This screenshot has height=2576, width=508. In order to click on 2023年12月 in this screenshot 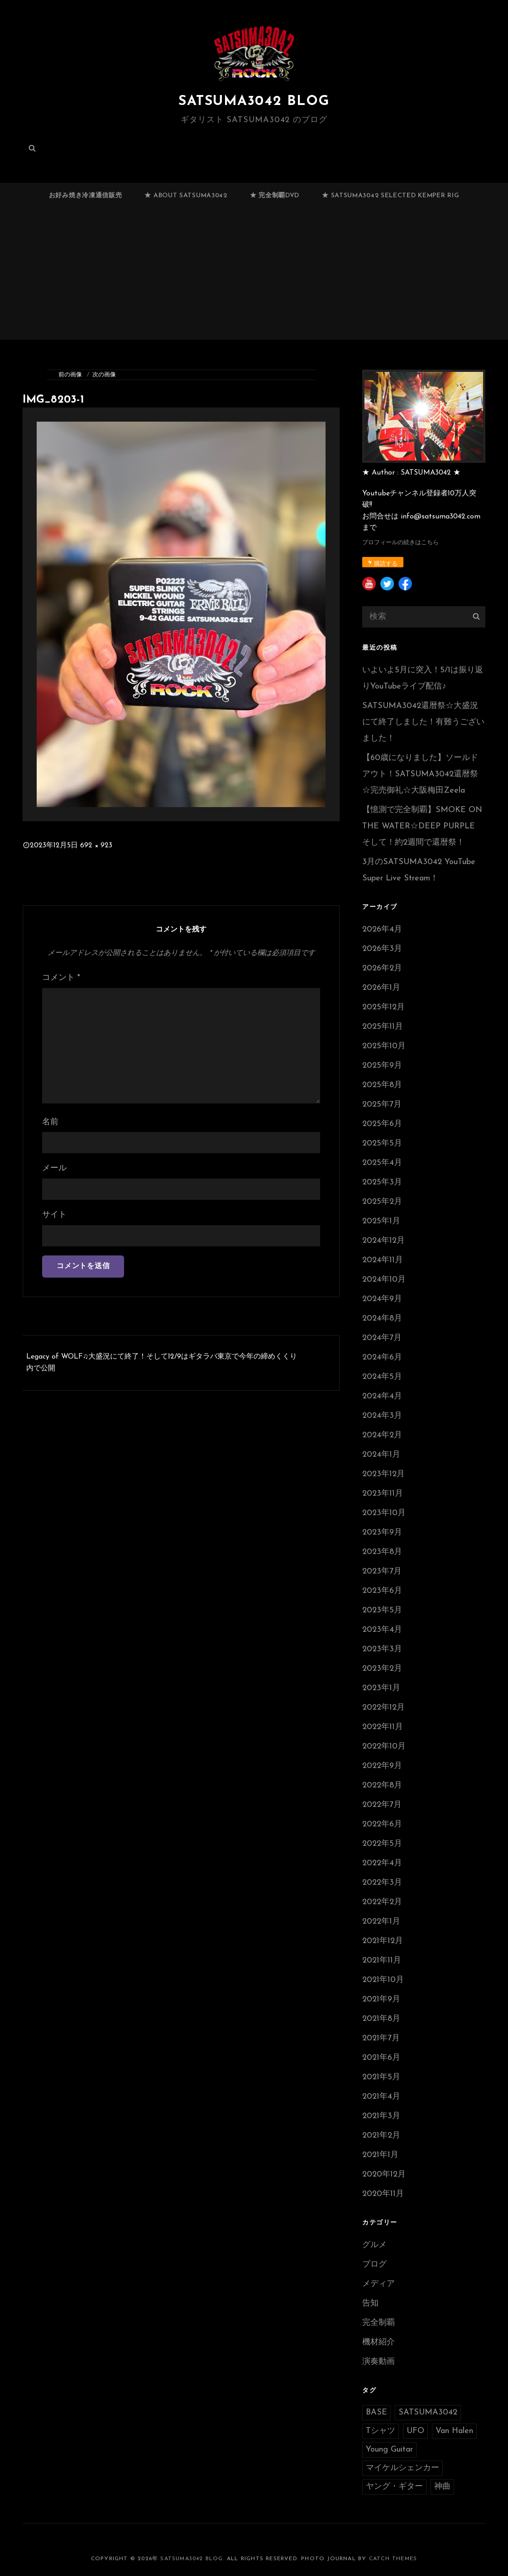, I will do `click(383, 1474)`.